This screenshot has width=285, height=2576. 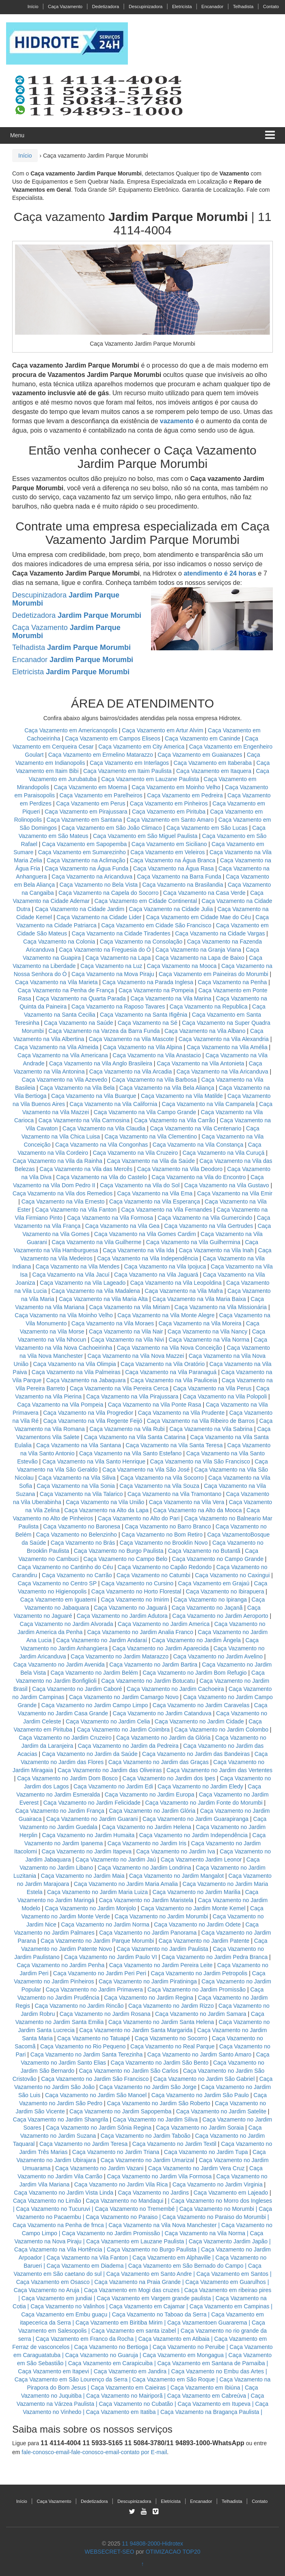 What do you see at coordinates (186, 2265) in the screenshot?
I see `Caça Vazamento em São Bernado do Campo` at bounding box center [186, 2265].